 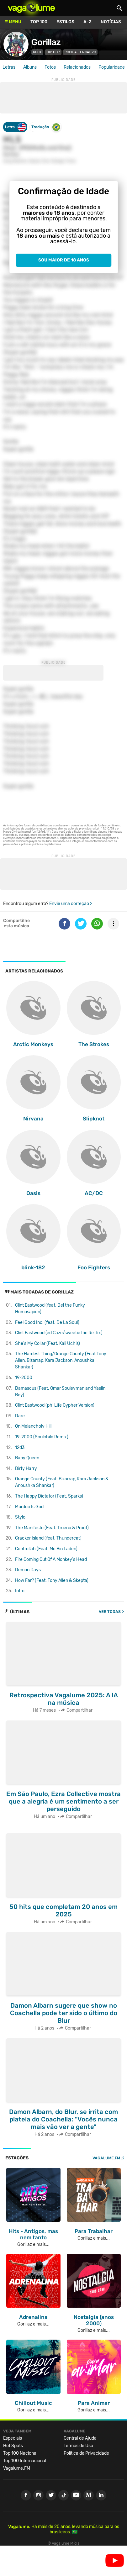 I want to click on Rock Alternativo, so click(x=80, y=52).